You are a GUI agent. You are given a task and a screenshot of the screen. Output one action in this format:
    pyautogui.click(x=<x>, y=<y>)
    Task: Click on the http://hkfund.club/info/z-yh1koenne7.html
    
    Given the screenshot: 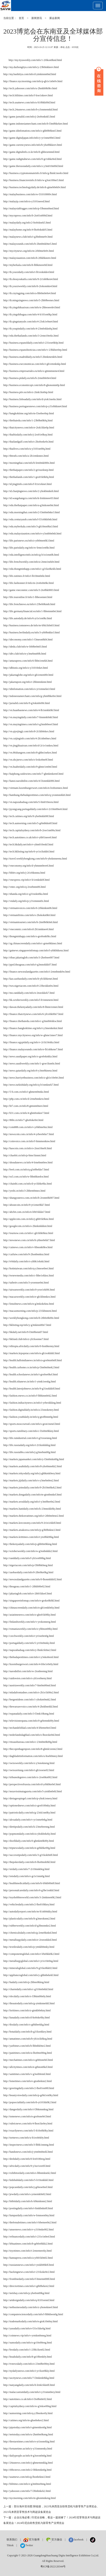 What is the action you would take?
    pyautogui.click(x=26, y=1339)
    